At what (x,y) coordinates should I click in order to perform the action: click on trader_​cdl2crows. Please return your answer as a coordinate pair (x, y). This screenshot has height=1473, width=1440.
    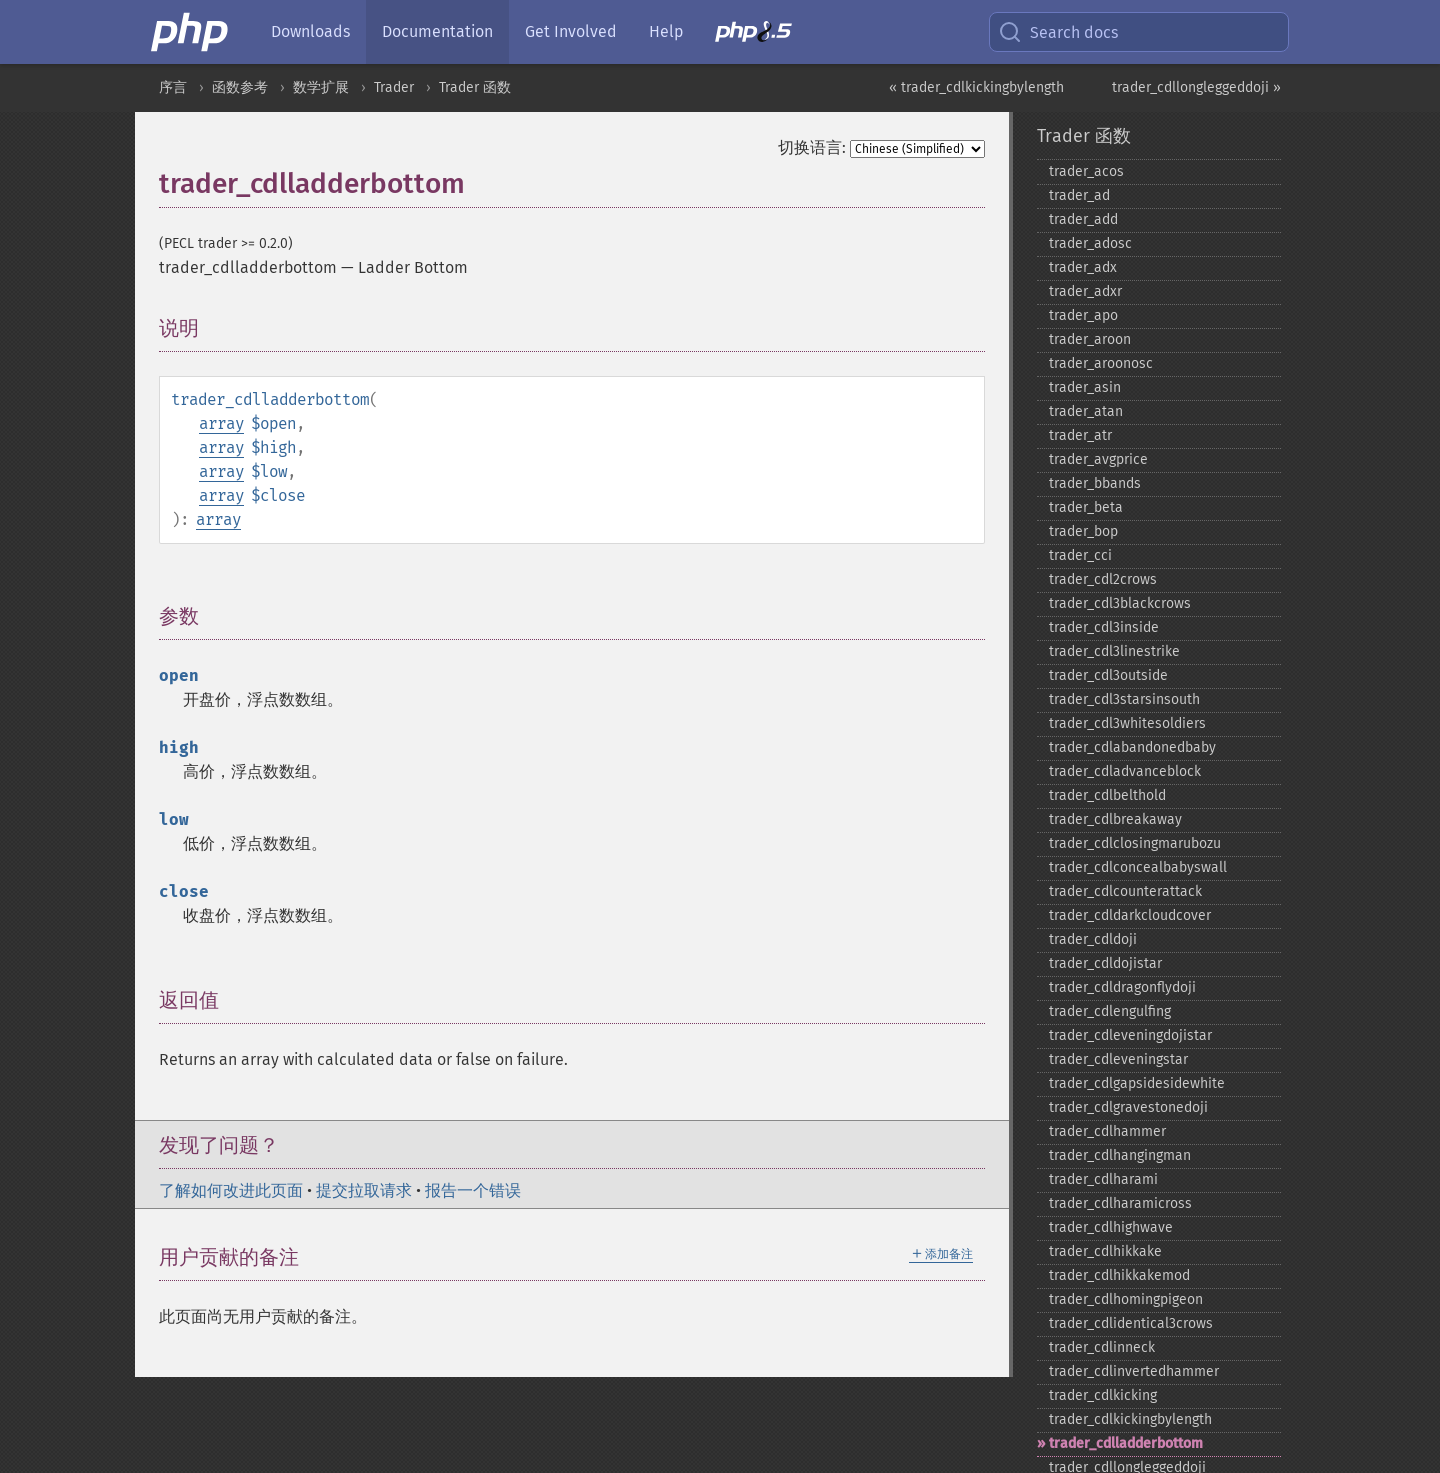
    Looking at the image, I should click on (1103, 579).